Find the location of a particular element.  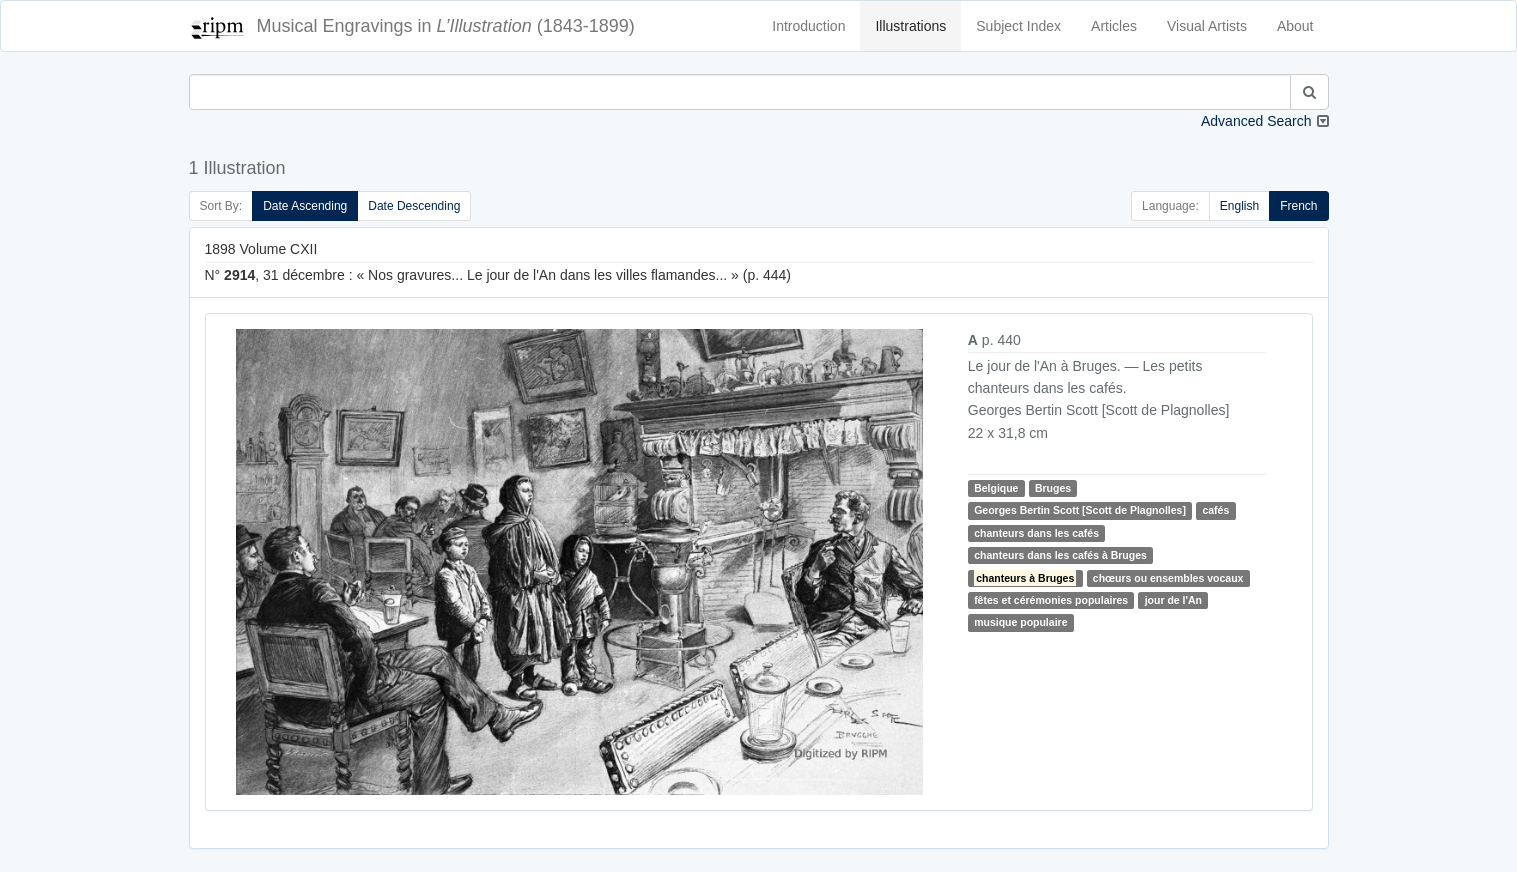

jour de l'An is located at coordinates (1173, 600).